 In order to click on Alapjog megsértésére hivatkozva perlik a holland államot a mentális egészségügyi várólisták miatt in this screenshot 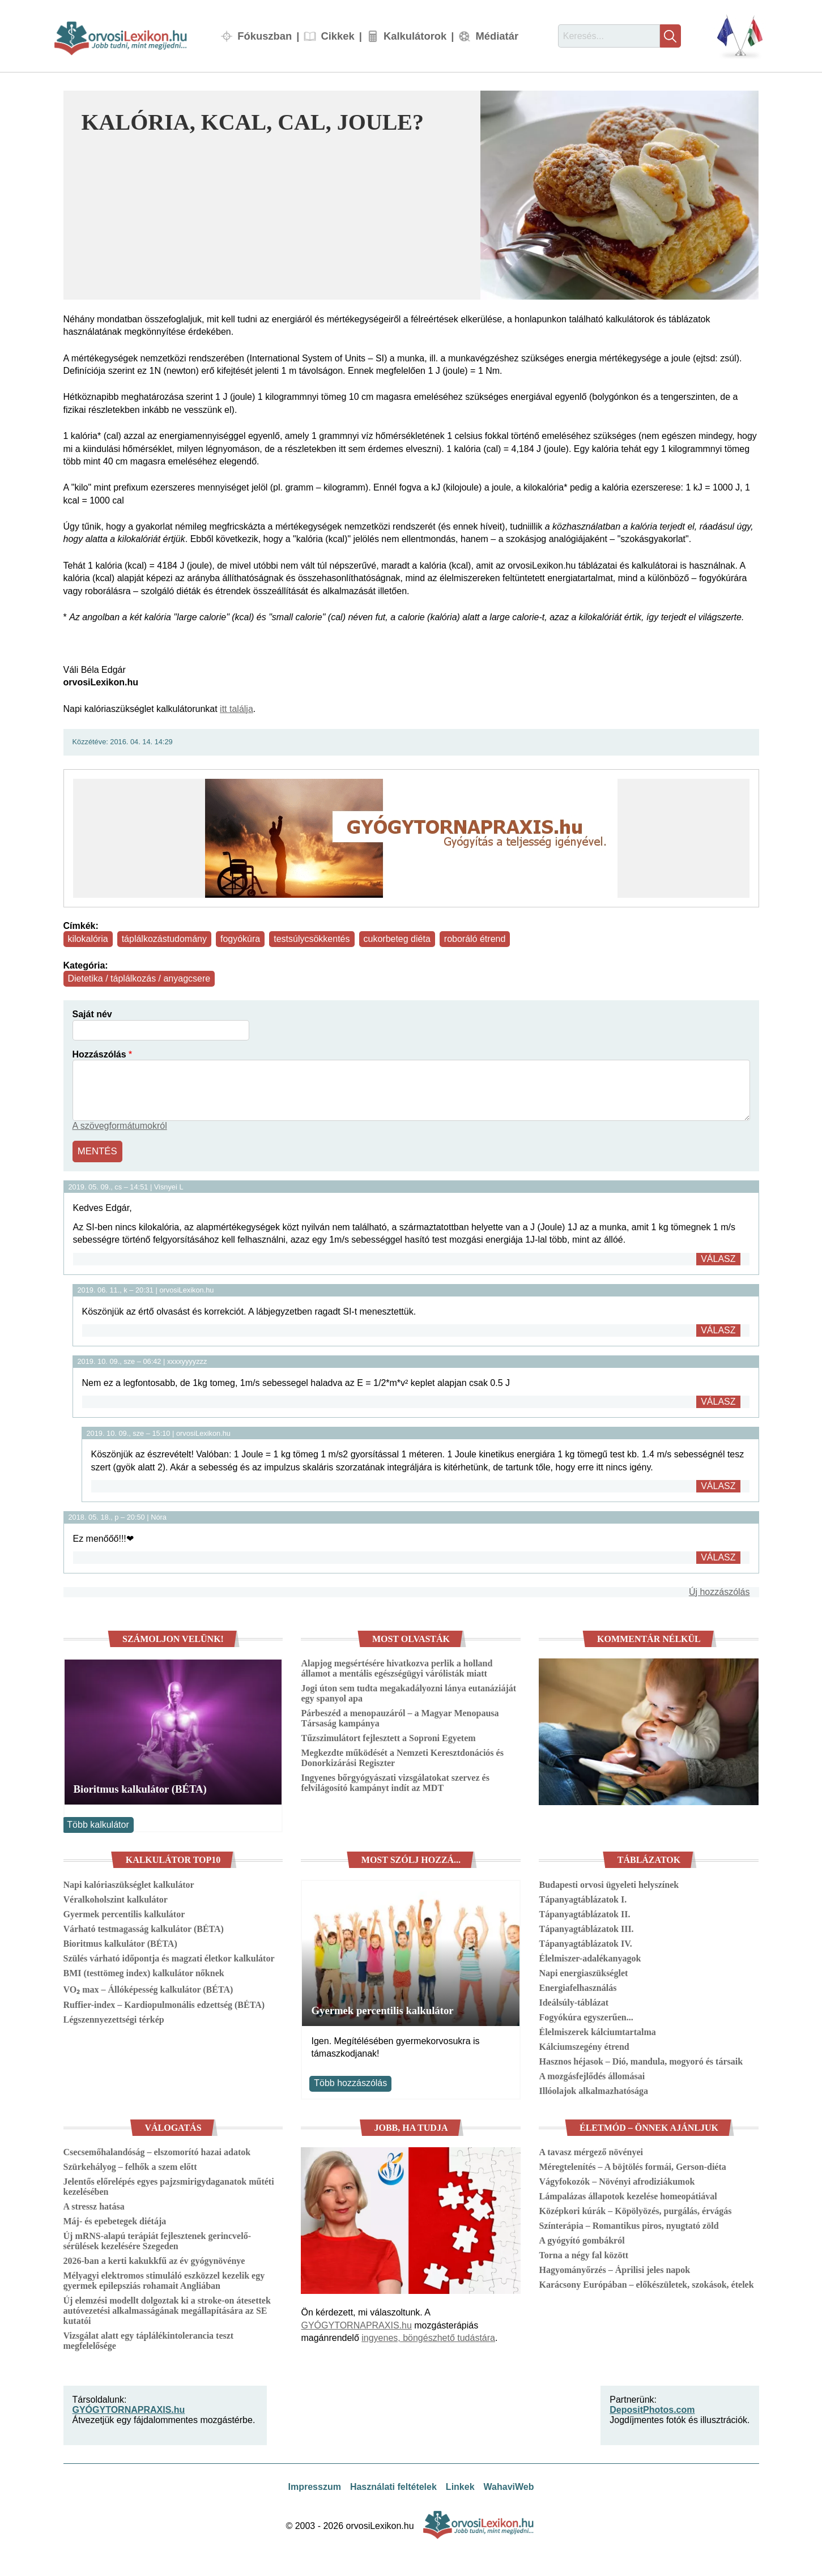, I will do `click(396, 1667)`.